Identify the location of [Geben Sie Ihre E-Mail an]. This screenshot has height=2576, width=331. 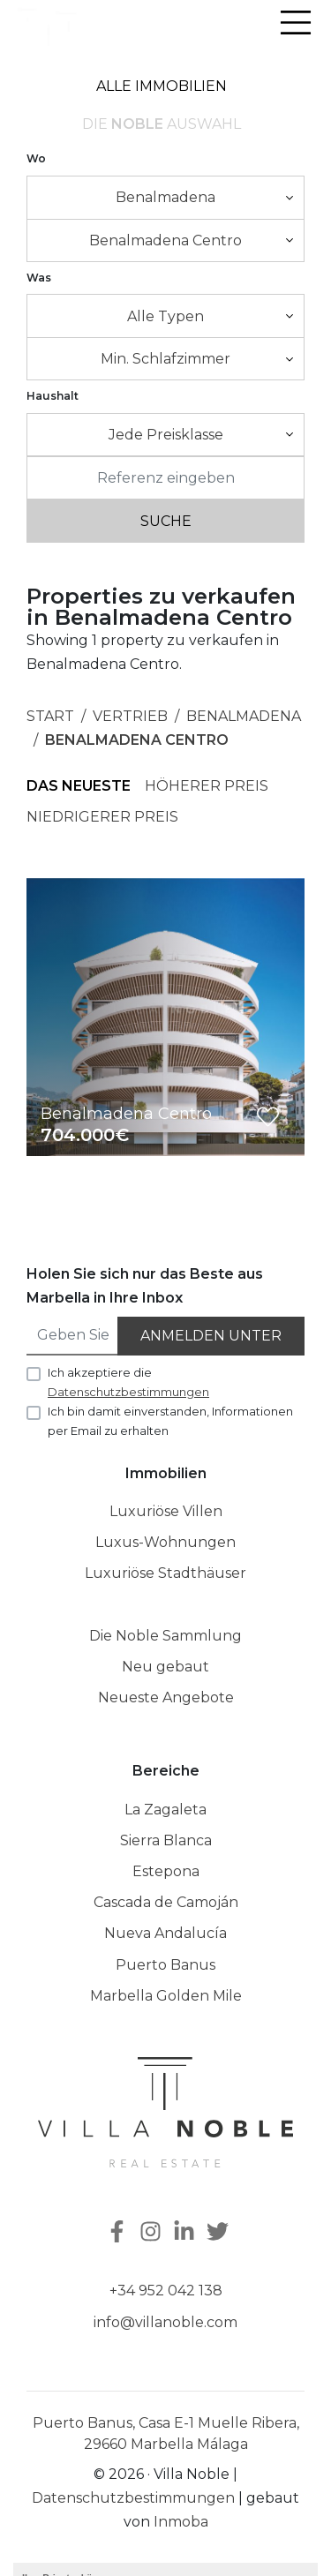
(72, 1336).